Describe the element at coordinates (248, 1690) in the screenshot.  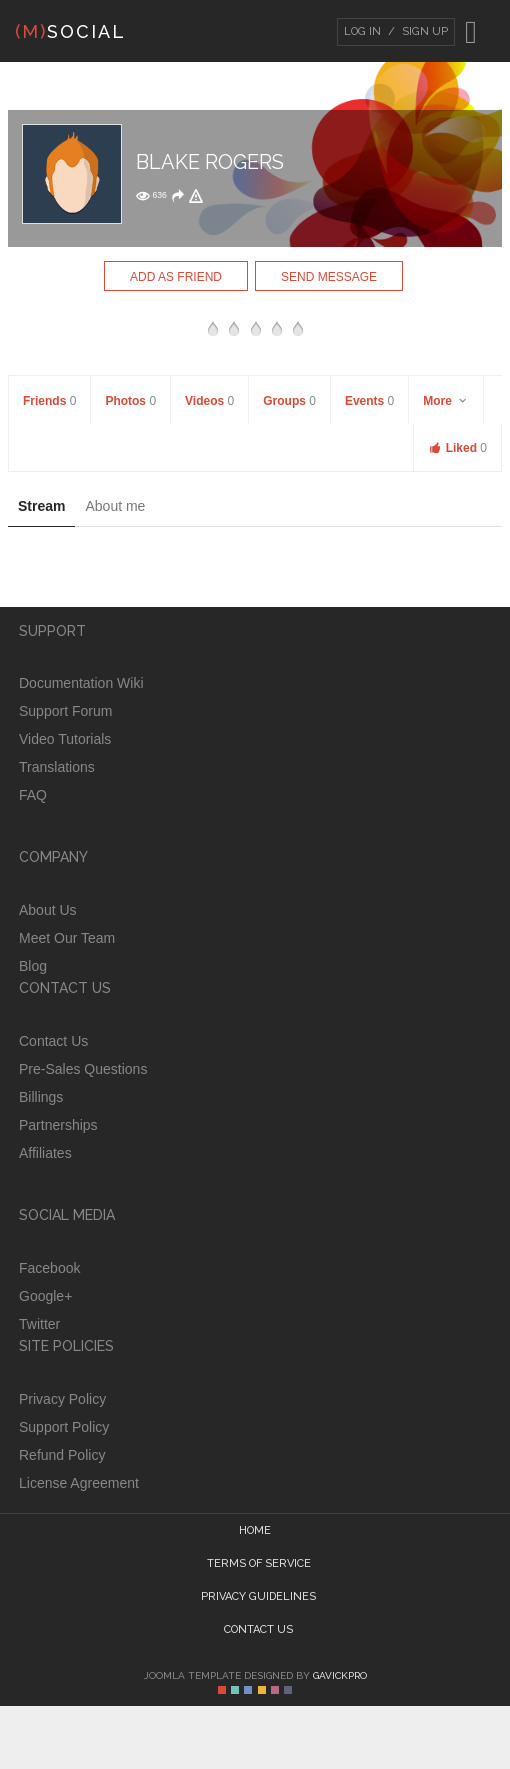
I see `Color III` at that location.